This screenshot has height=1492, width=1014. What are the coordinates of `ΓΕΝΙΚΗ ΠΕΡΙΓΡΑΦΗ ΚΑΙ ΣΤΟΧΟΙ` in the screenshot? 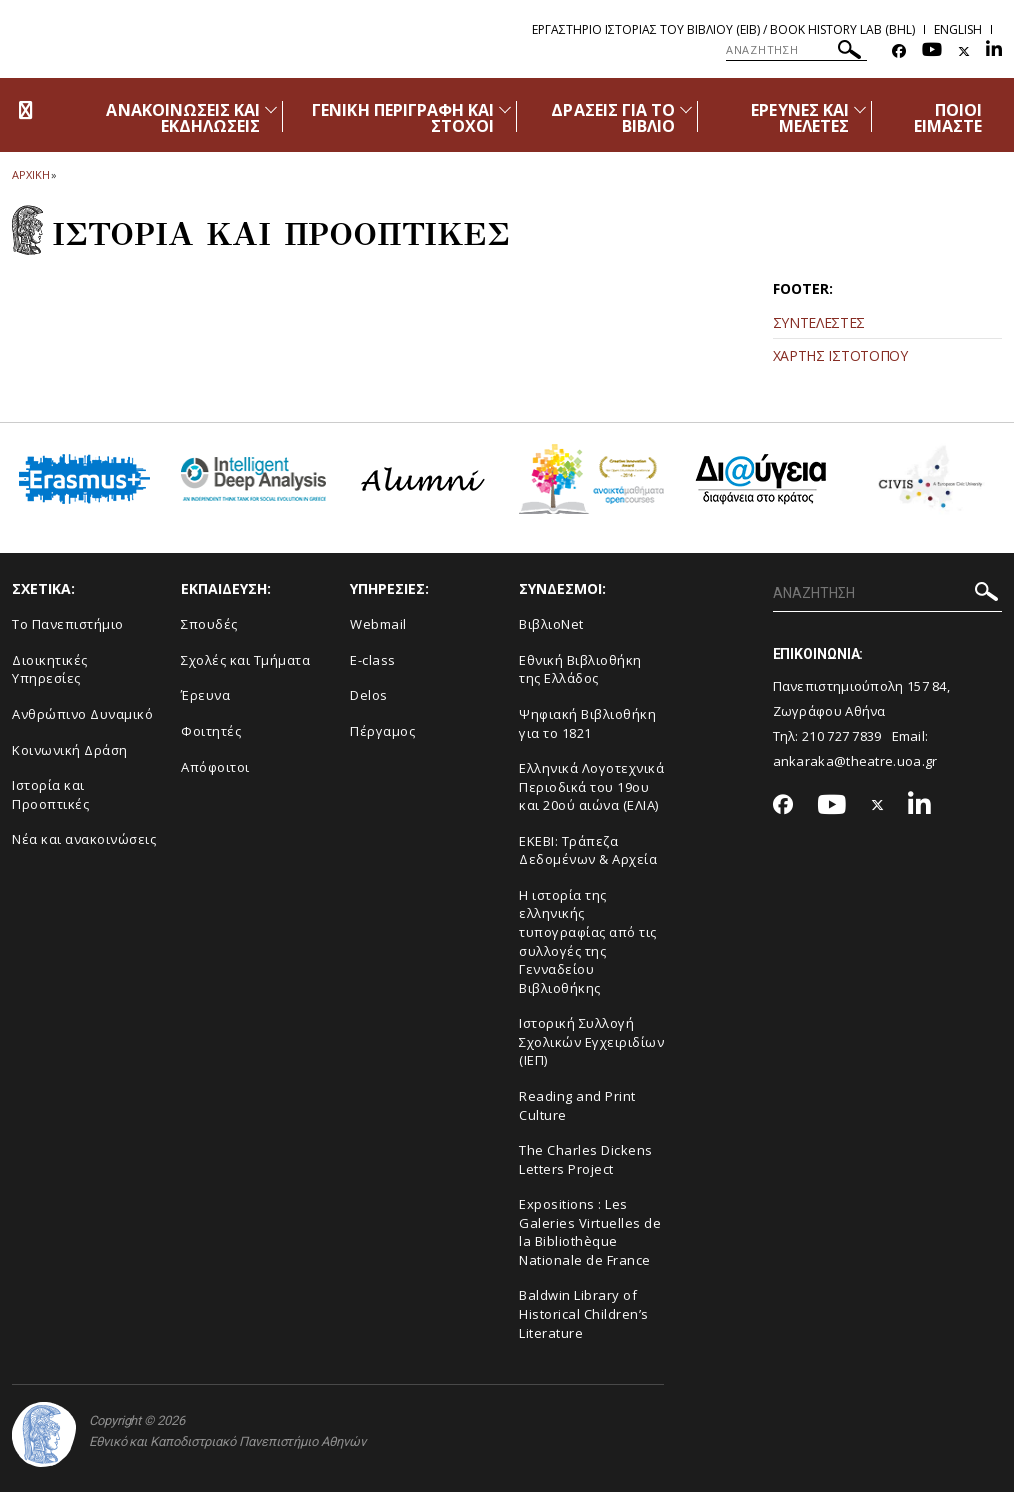 It's located at (403, 118).